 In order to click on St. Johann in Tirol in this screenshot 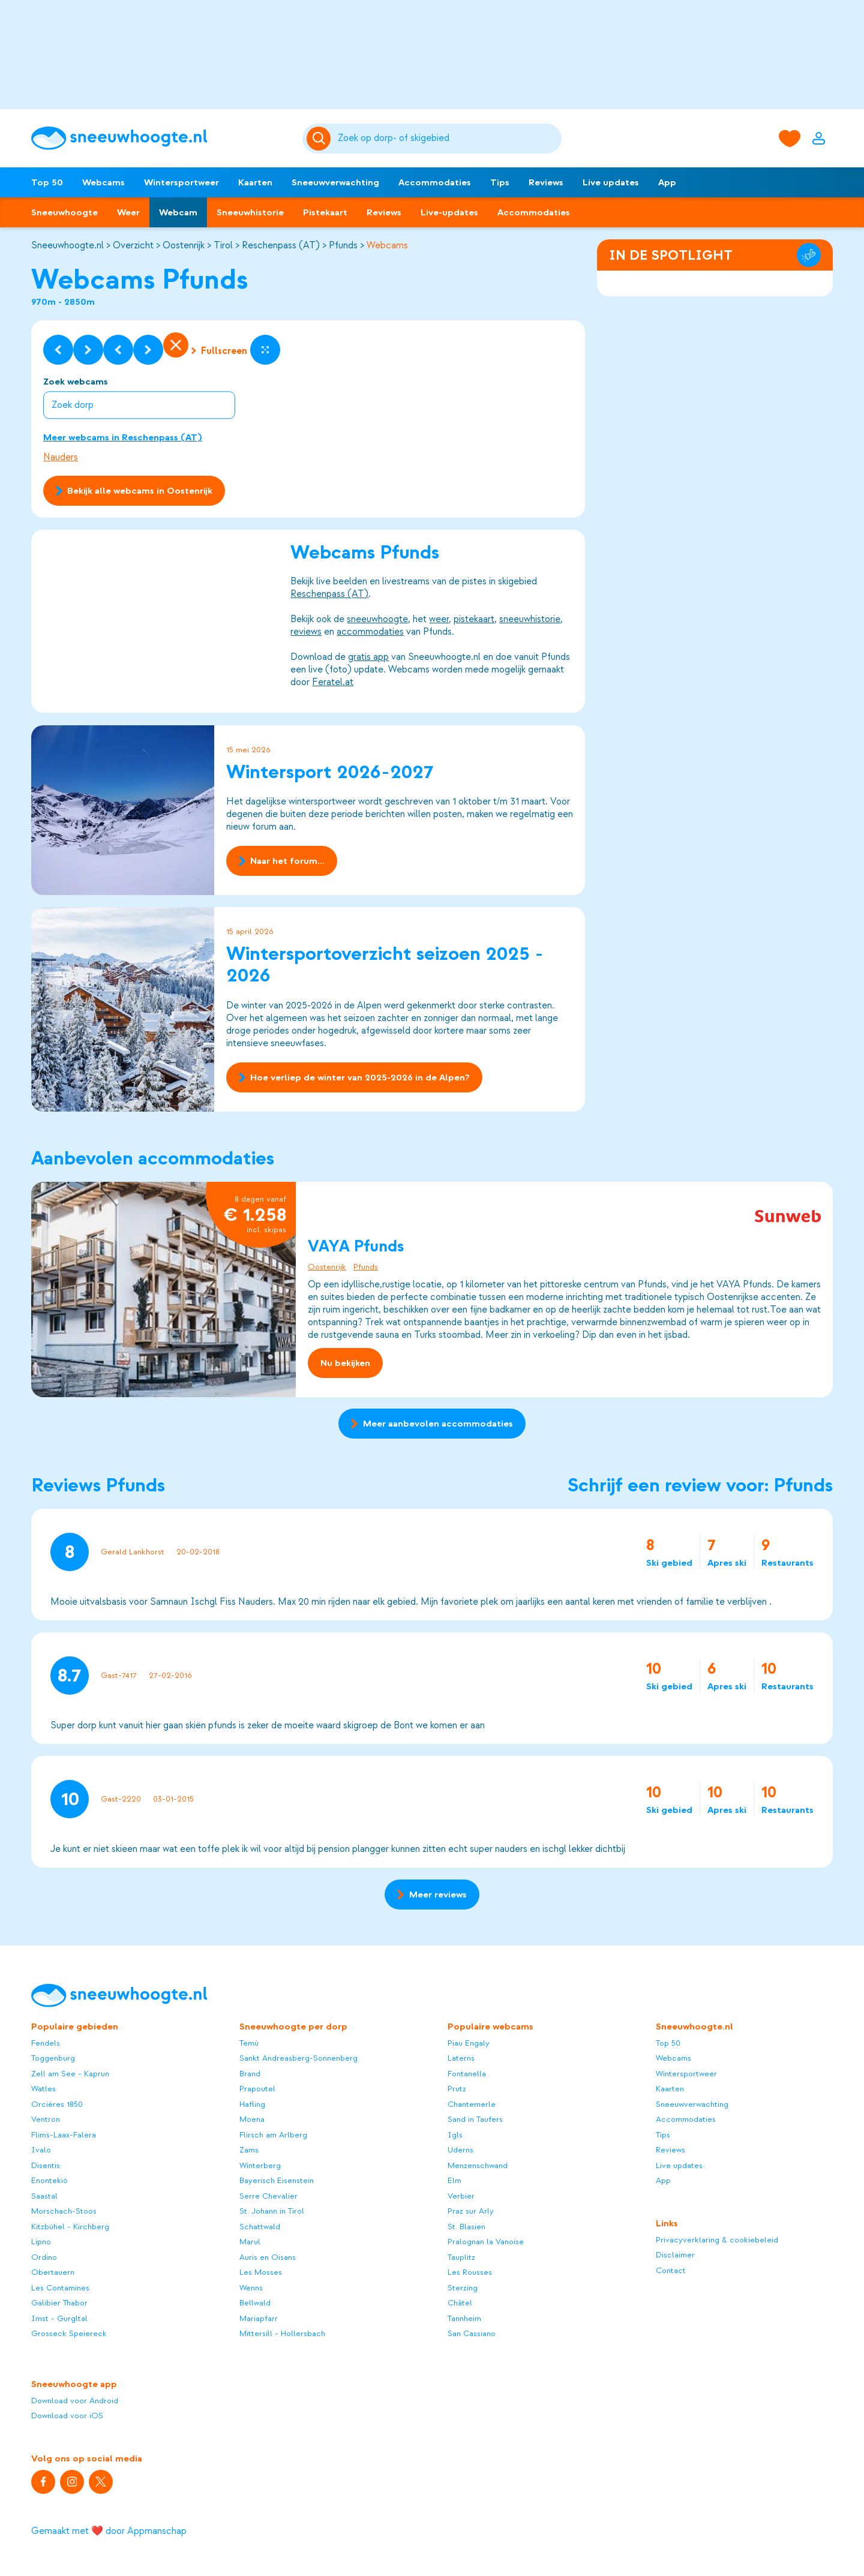, I will do `click(271, 2211)`.